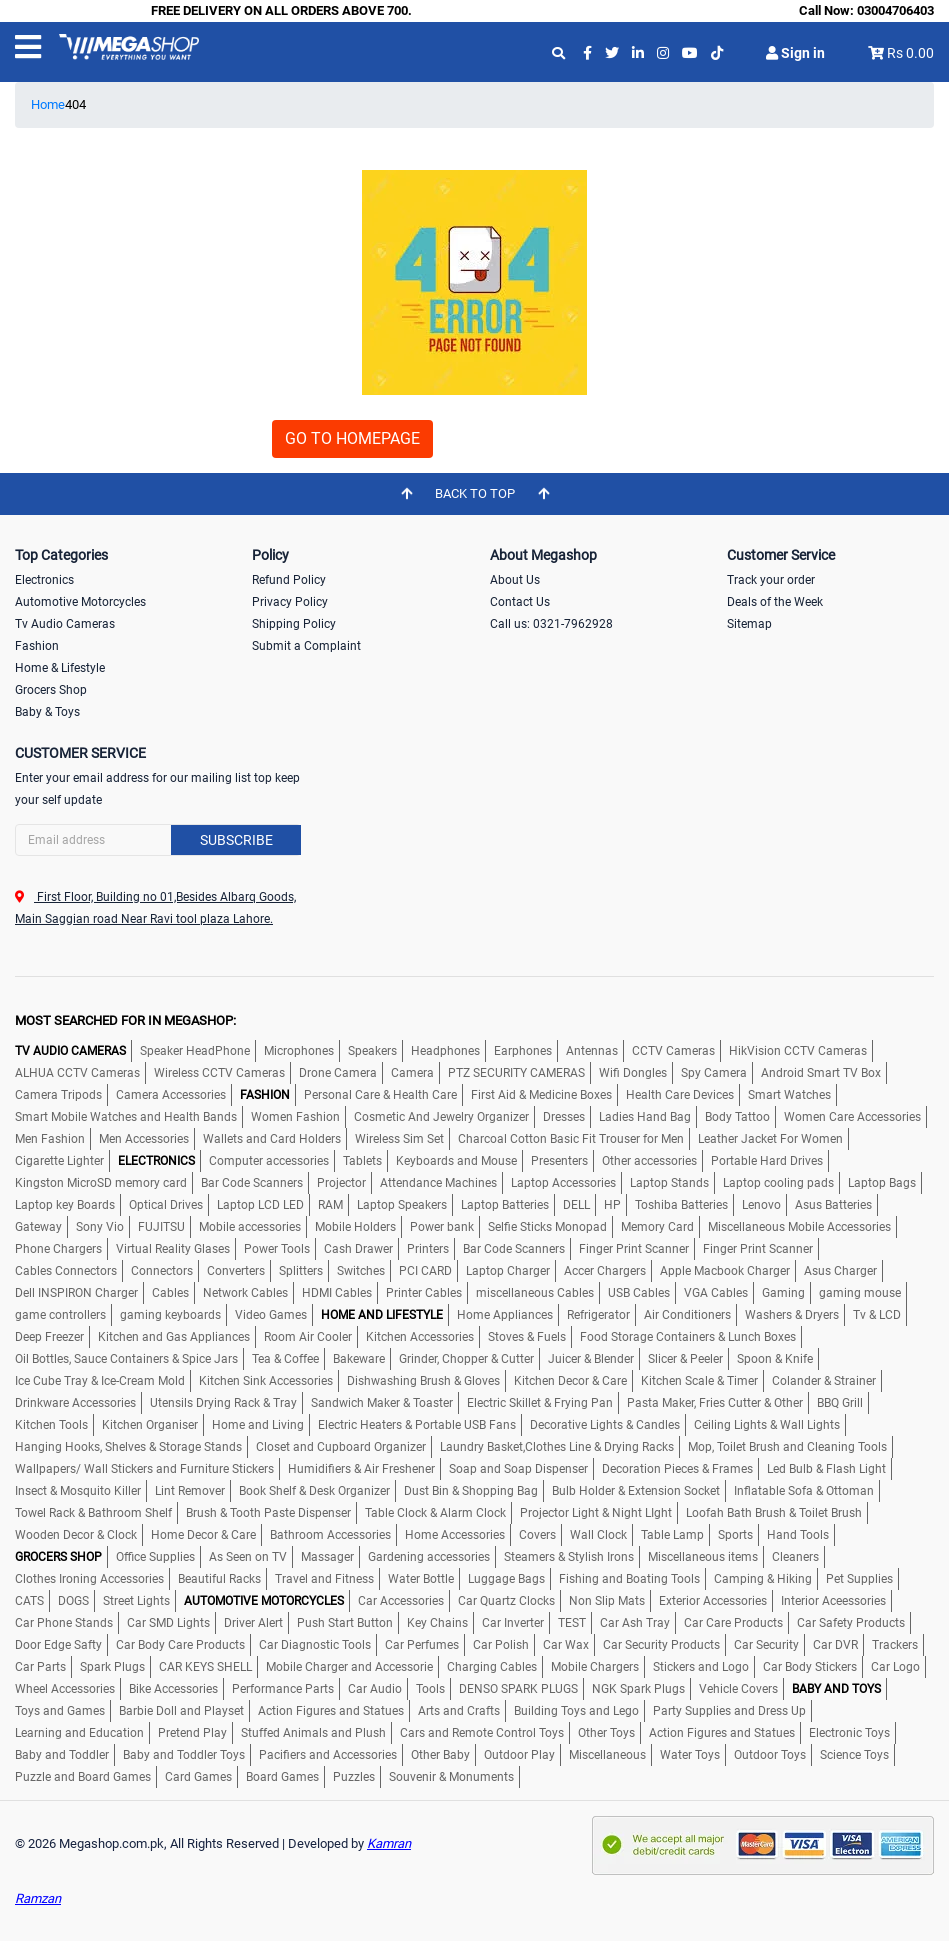  What do you see at coordinates (223, 1403) in the screenshot?
I see `Utensils Drying Rack & Tray` at bounding box center [223, 1403].